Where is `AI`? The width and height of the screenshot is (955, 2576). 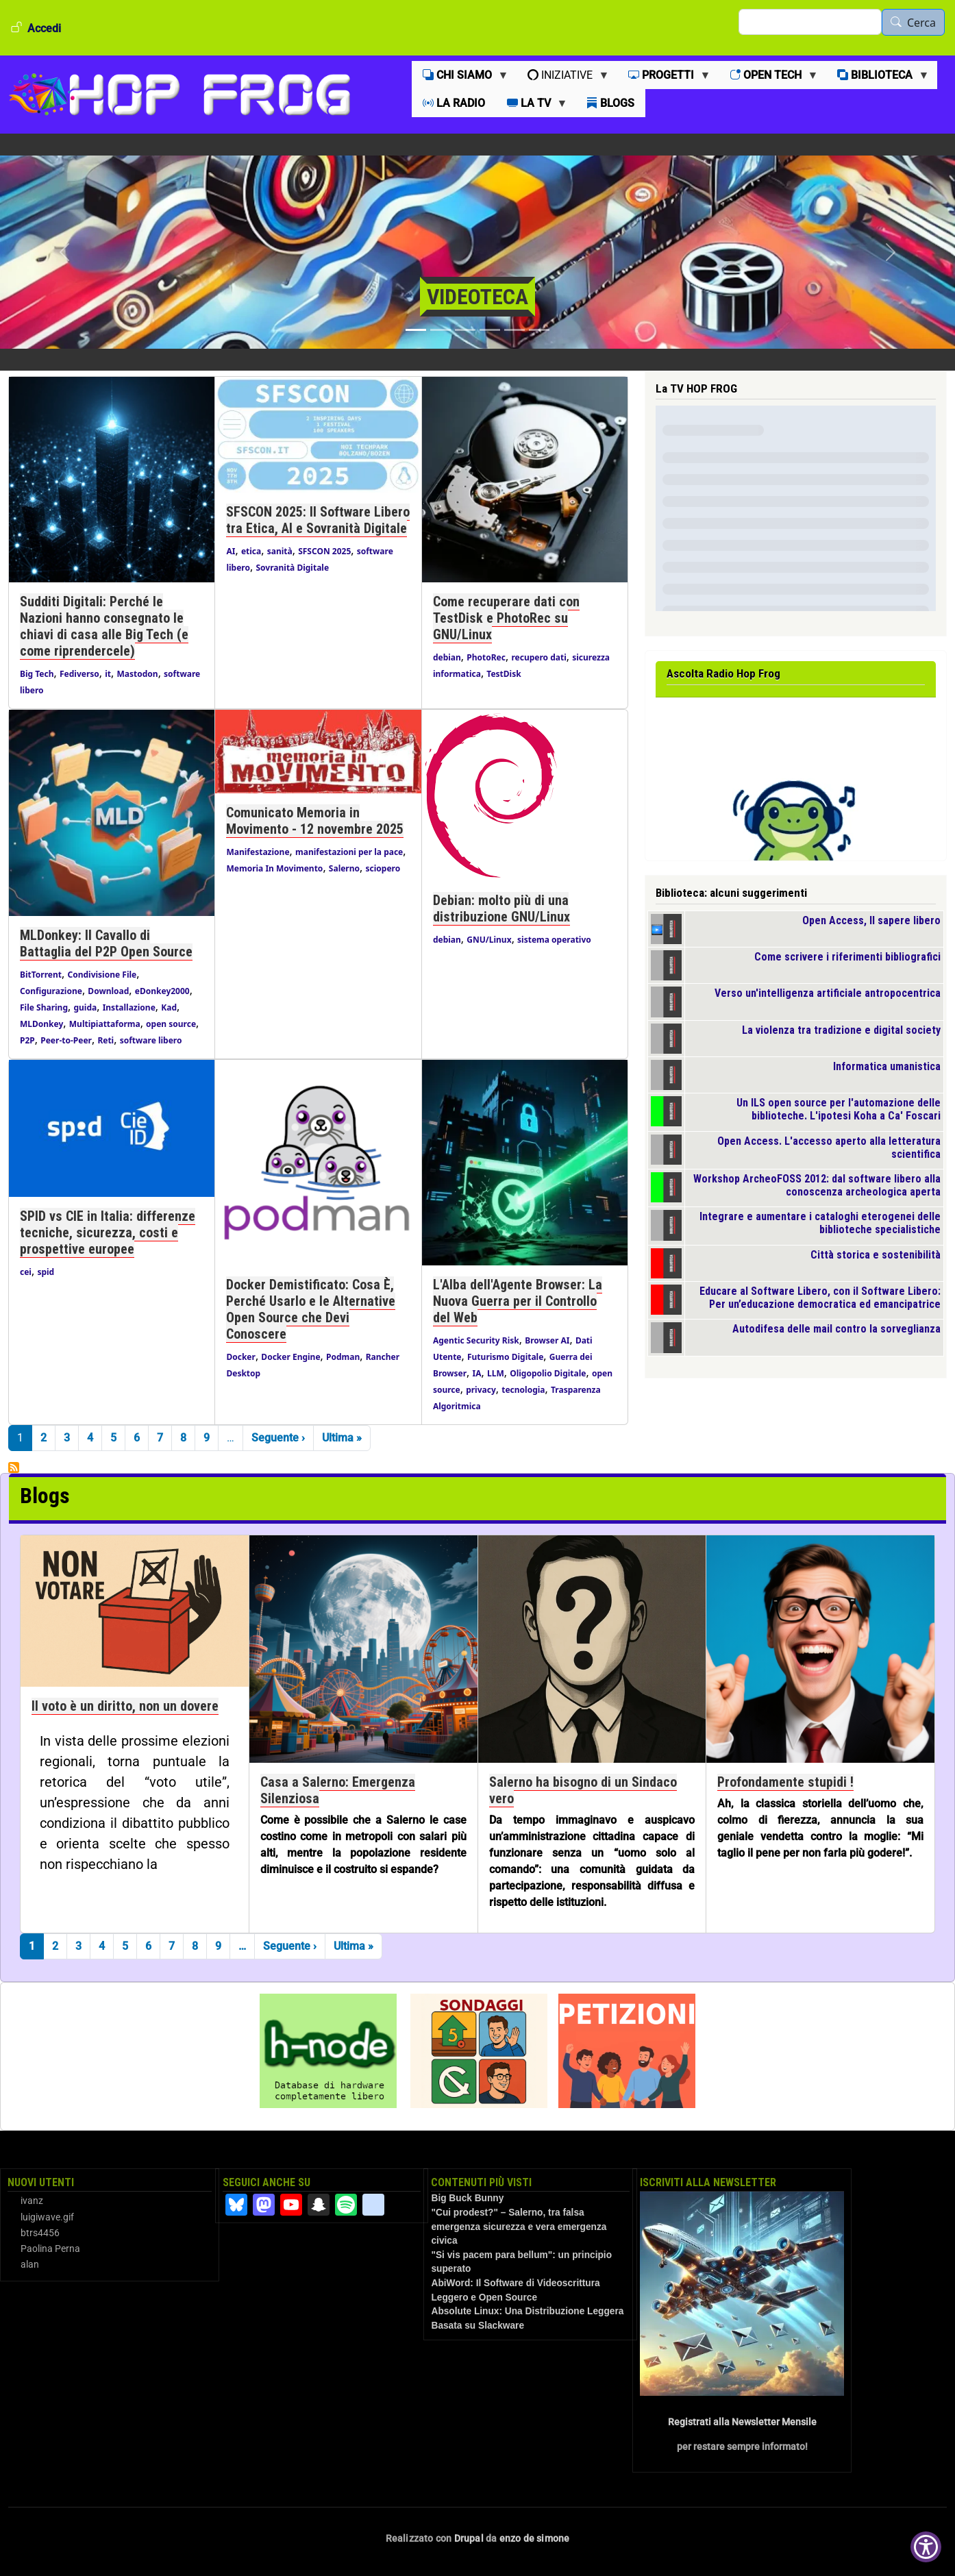 AI is located at coordinates (230, 551).